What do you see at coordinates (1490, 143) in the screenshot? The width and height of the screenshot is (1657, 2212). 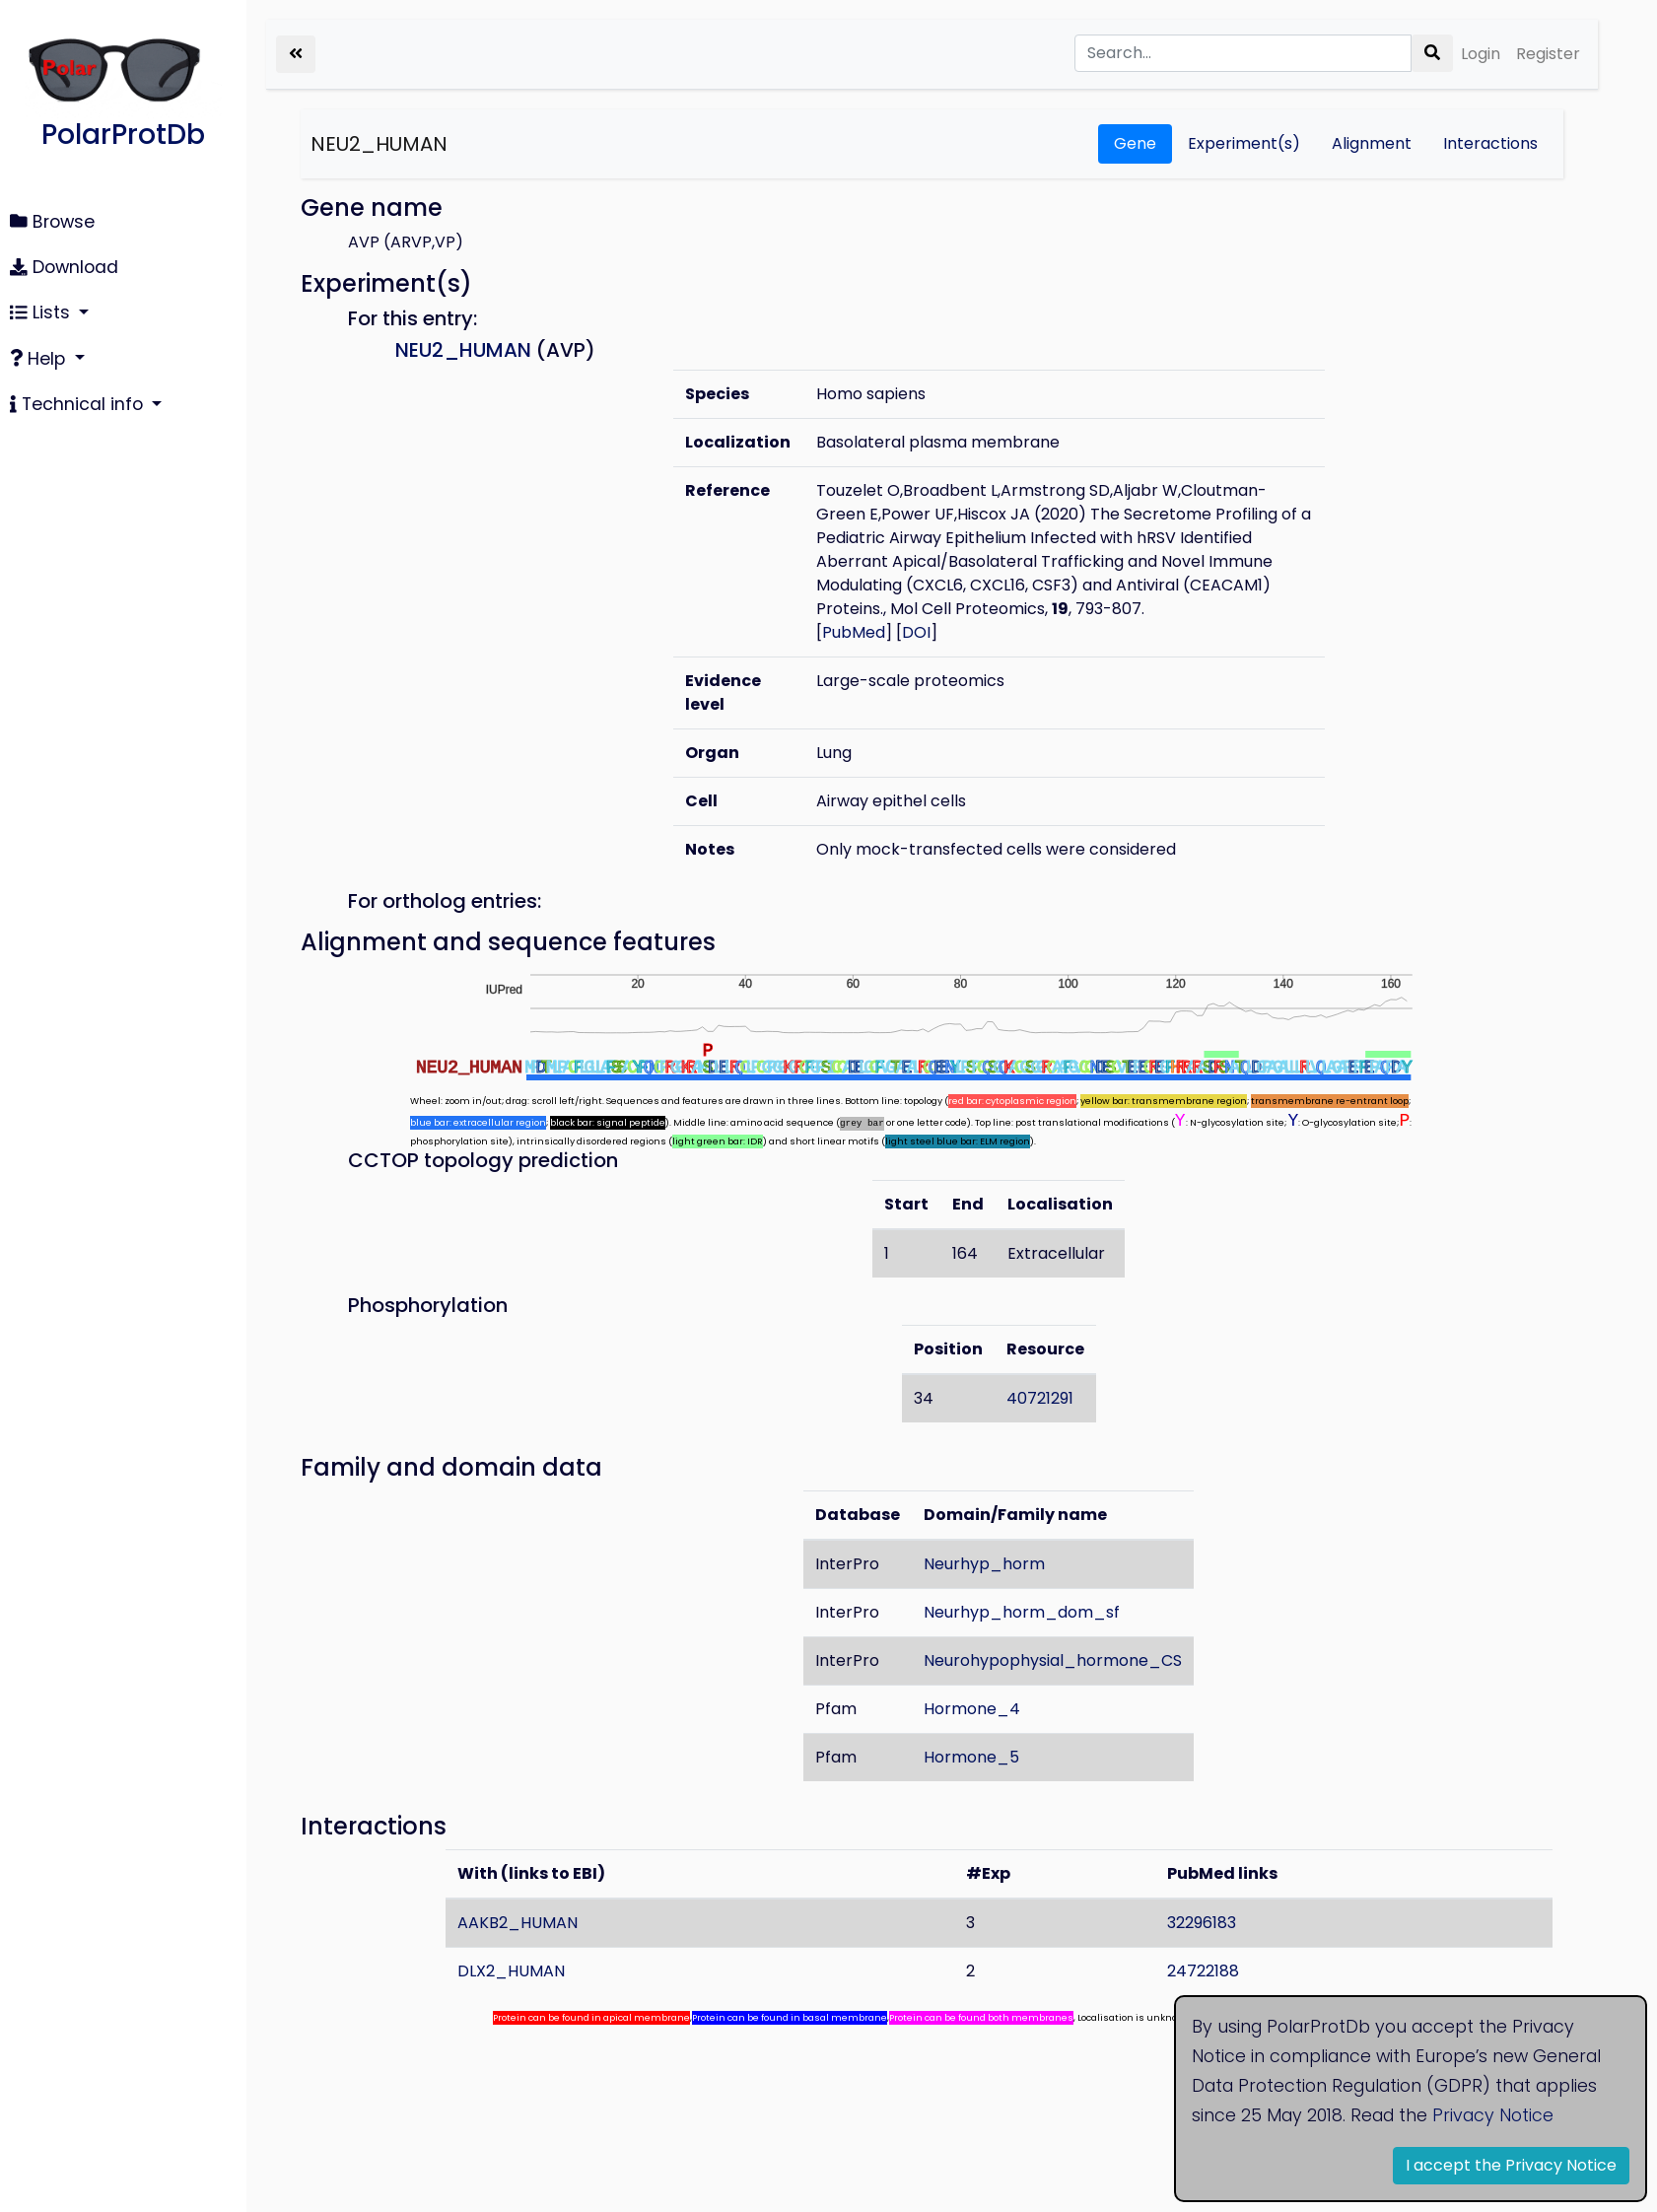 I see `Interactions` at bounding box center [1490, 143].